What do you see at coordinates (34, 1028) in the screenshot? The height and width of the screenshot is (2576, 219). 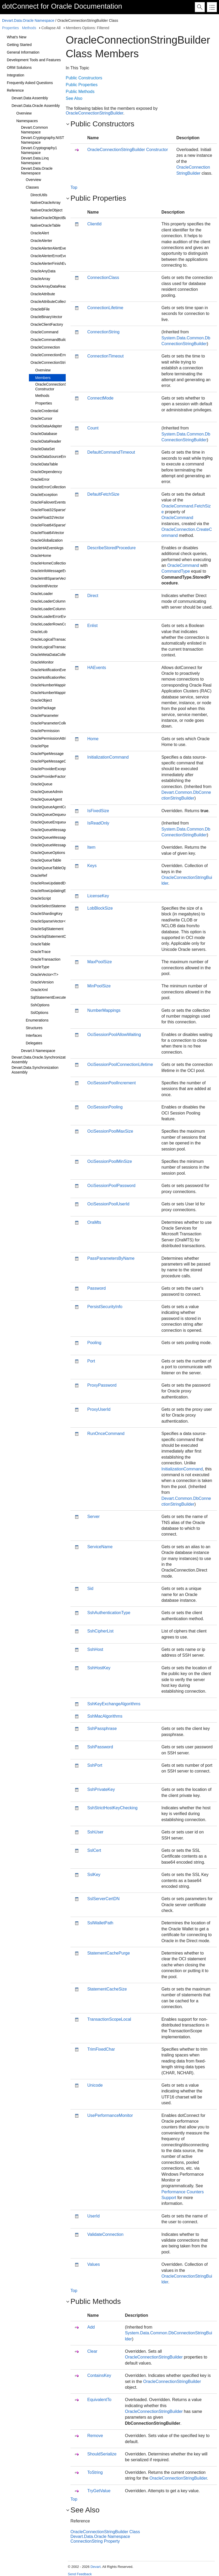 I see `Structures` at bounding box center [34, 1028].